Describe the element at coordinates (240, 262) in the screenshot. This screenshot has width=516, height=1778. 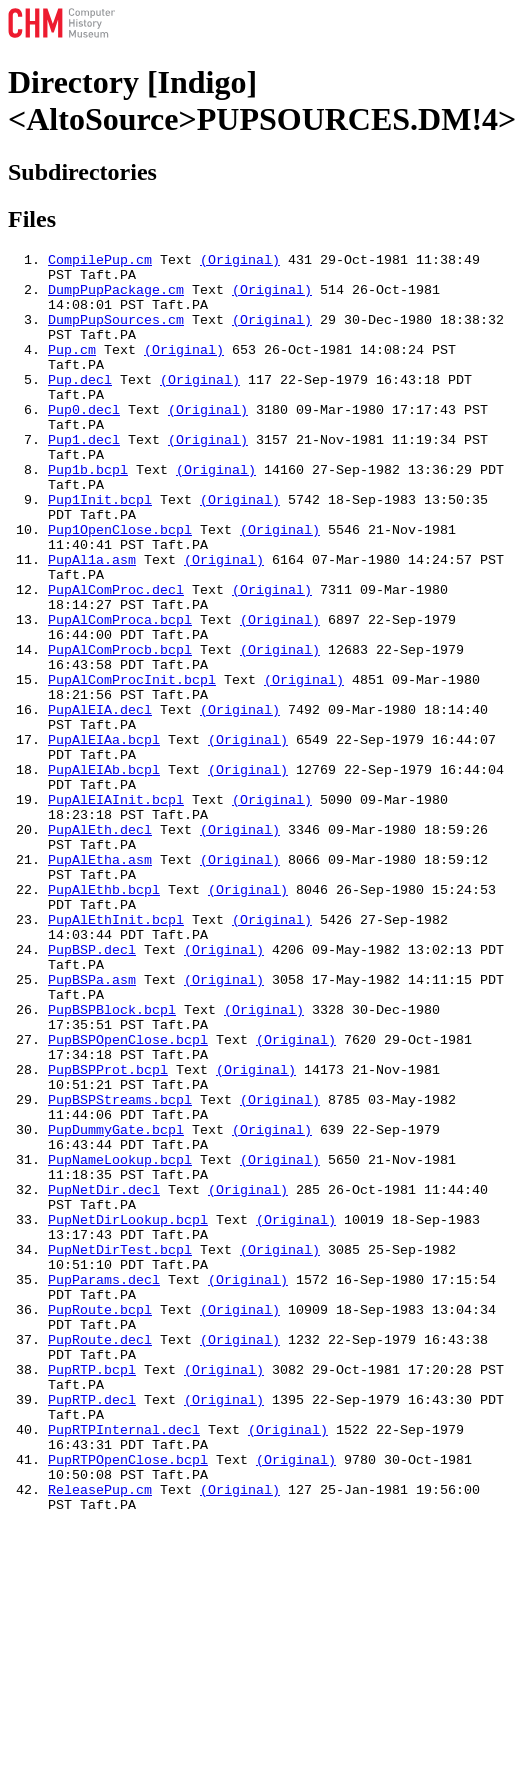
I see `(Original)` at that location.